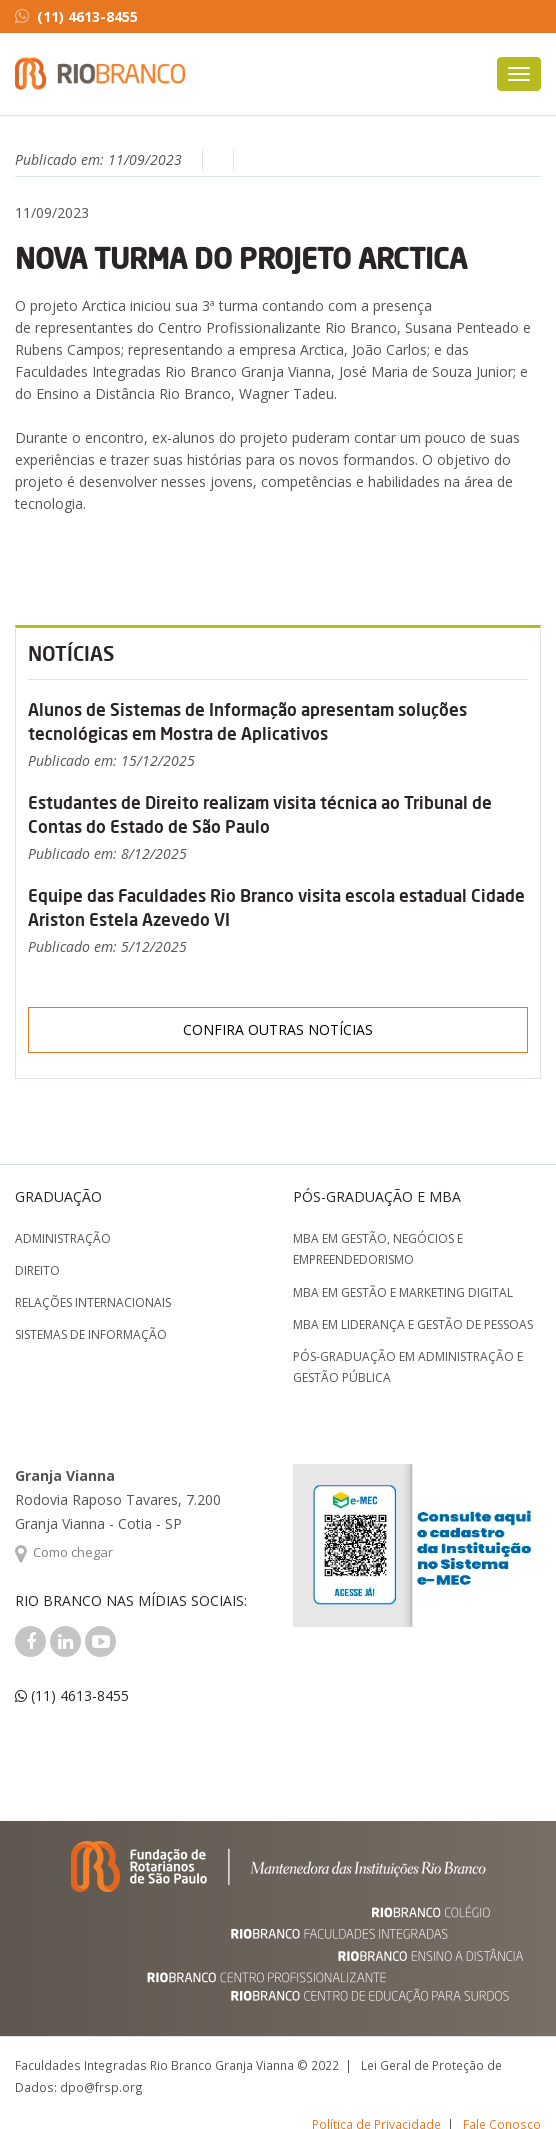  What do you see at coordinates (278, 1029) in the screenshot?
I see `Confira outras notícias` at bounding box center [278, 1029].